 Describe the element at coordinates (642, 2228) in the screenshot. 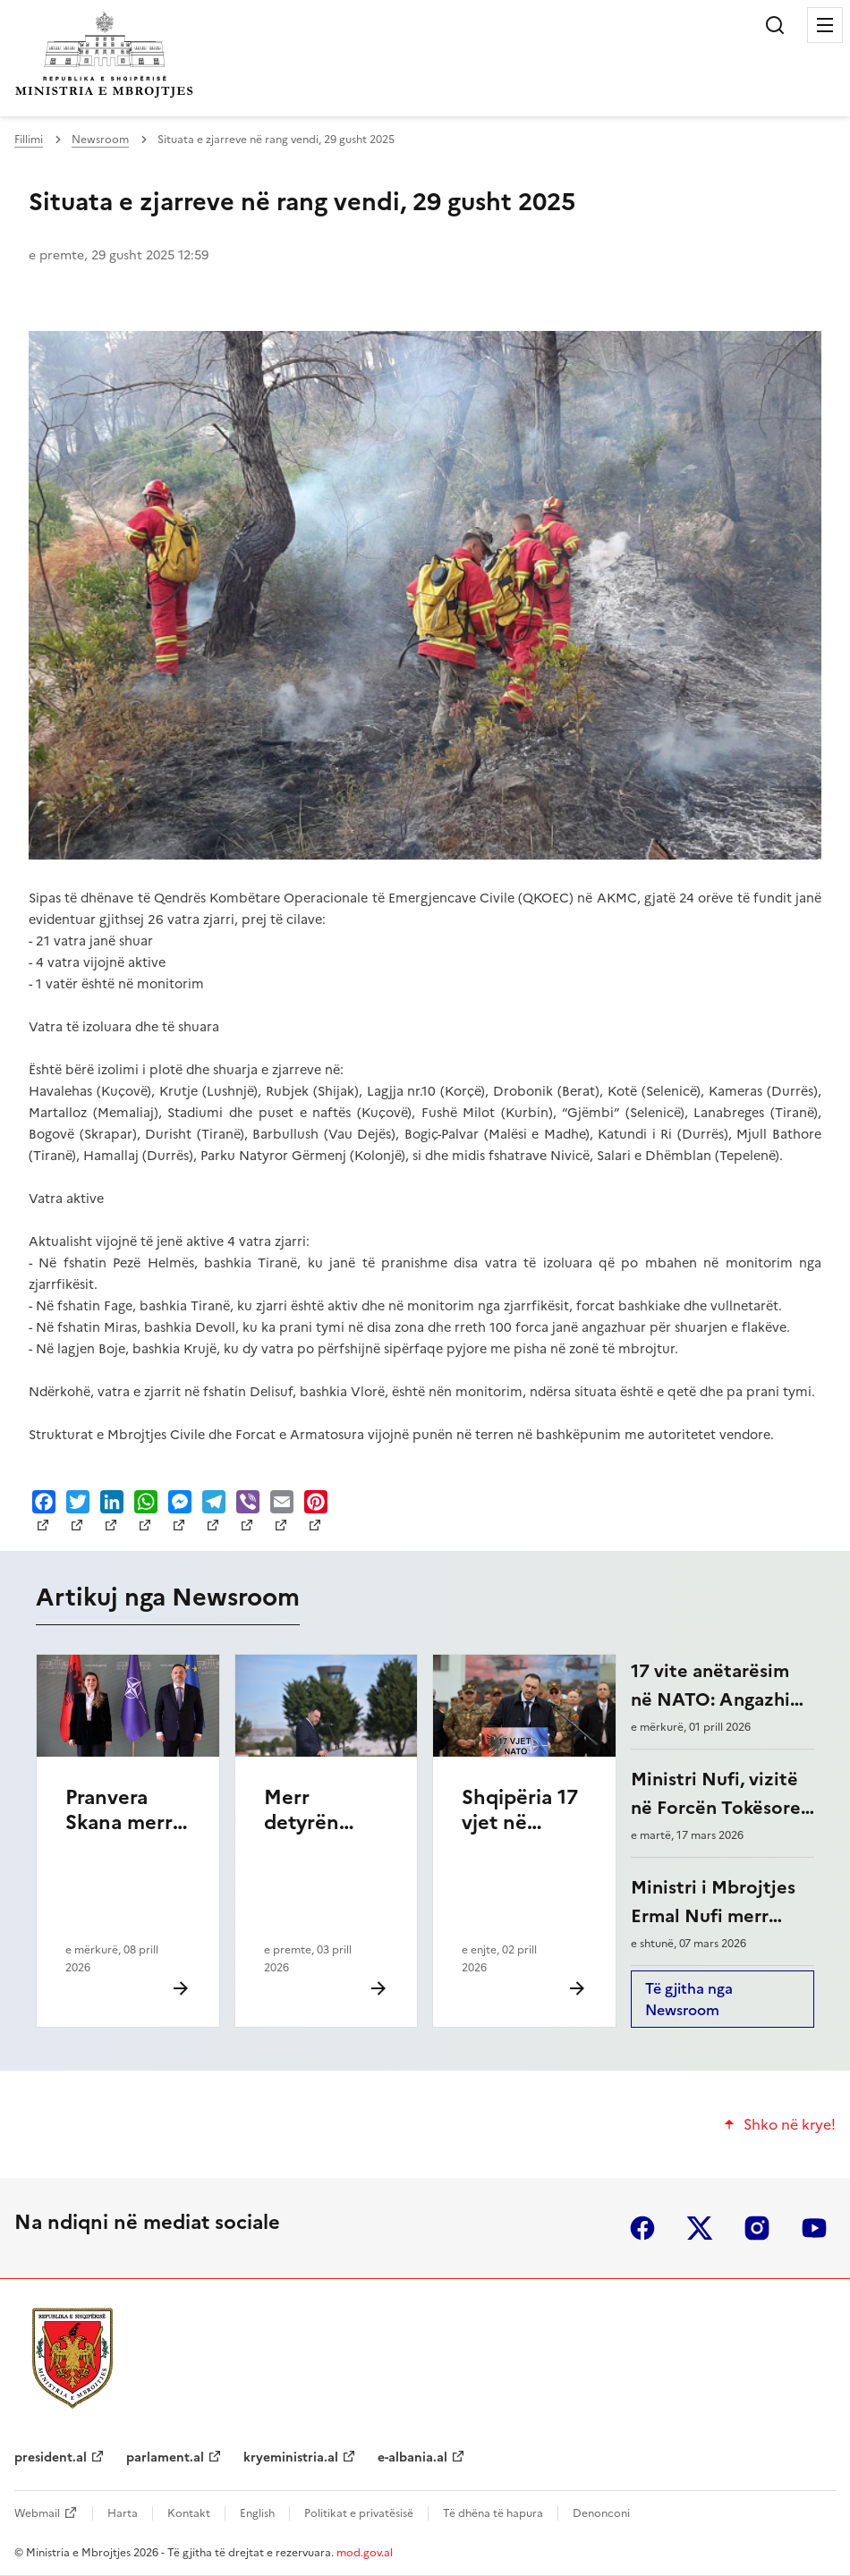

I see `facebook` at that location.